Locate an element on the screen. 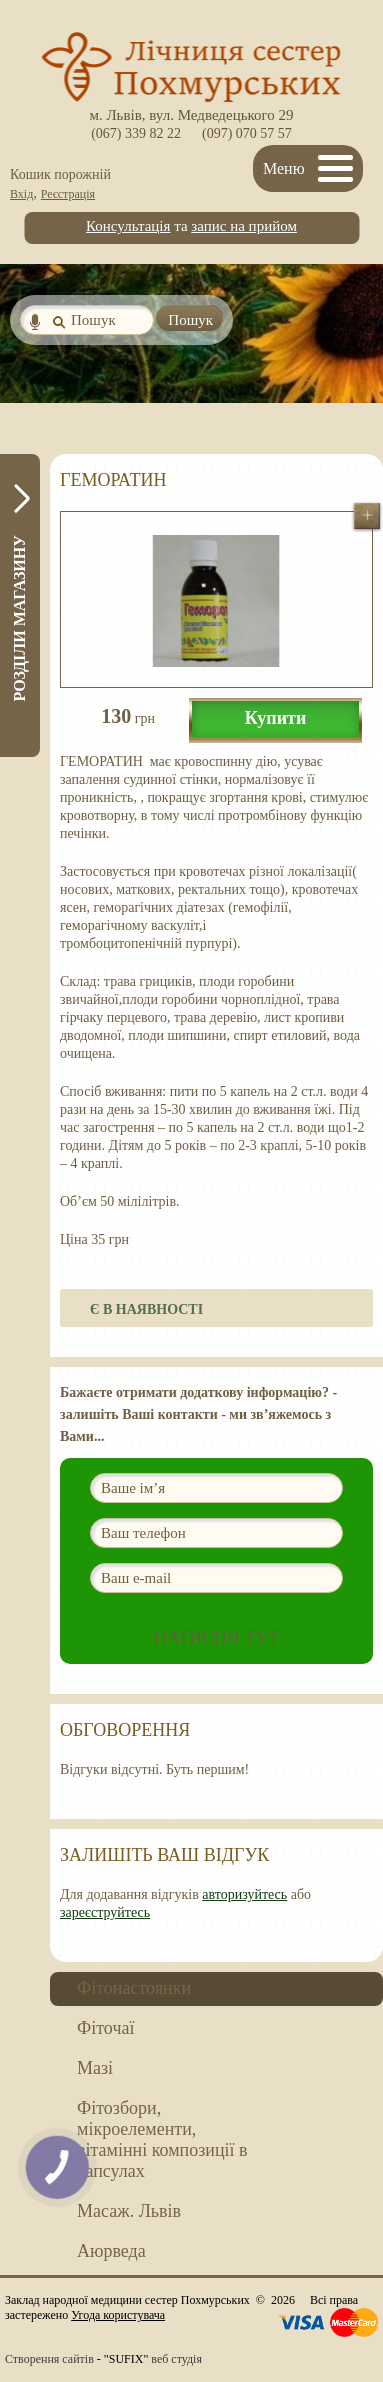  Натисни ТУТ is located at coordinates (217, 1638).